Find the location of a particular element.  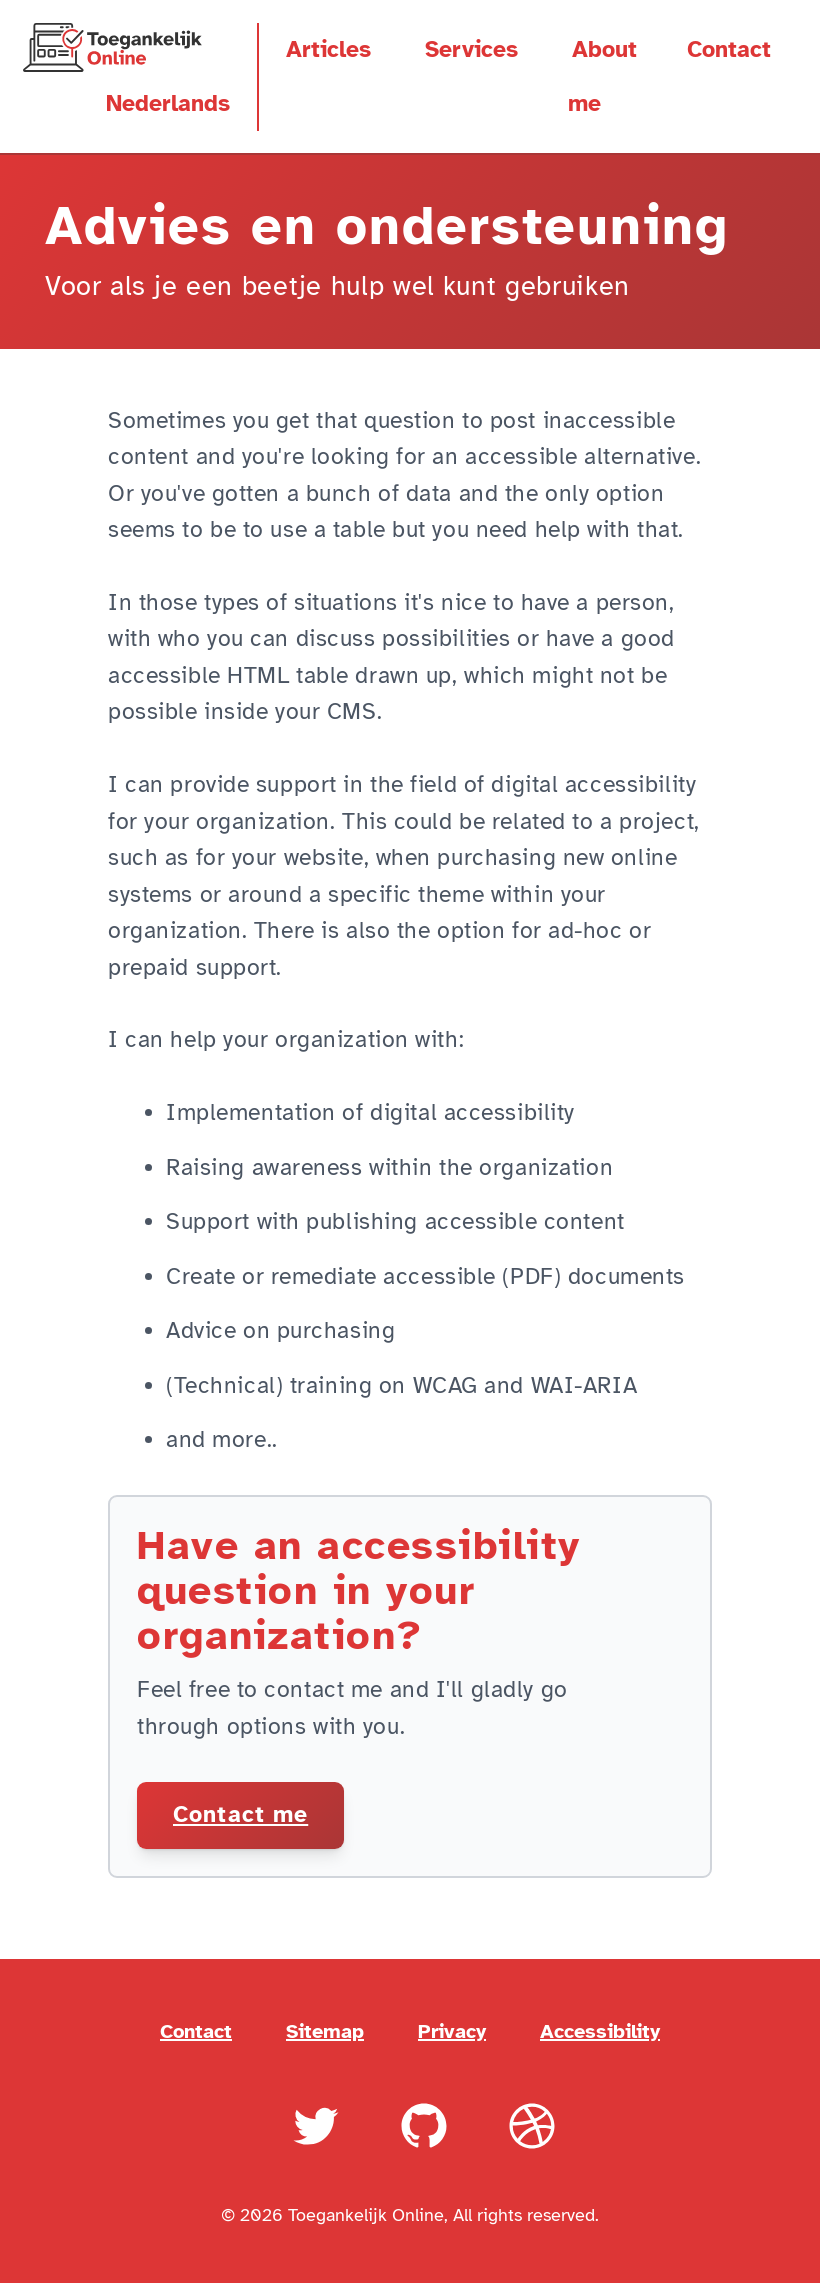

Services is located at coordinates (471, 50).